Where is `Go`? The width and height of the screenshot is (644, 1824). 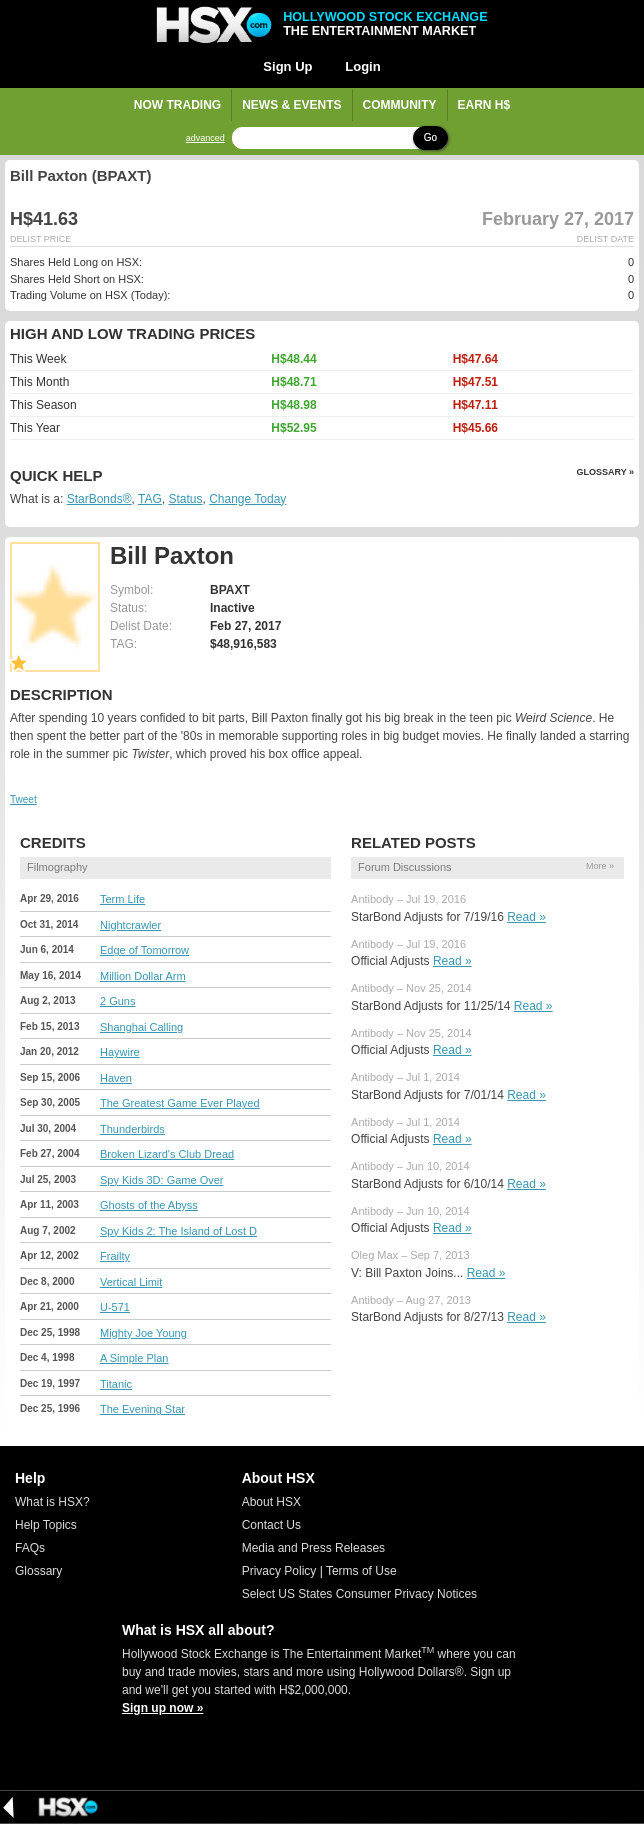 Go is located at coordinates (430, 137).